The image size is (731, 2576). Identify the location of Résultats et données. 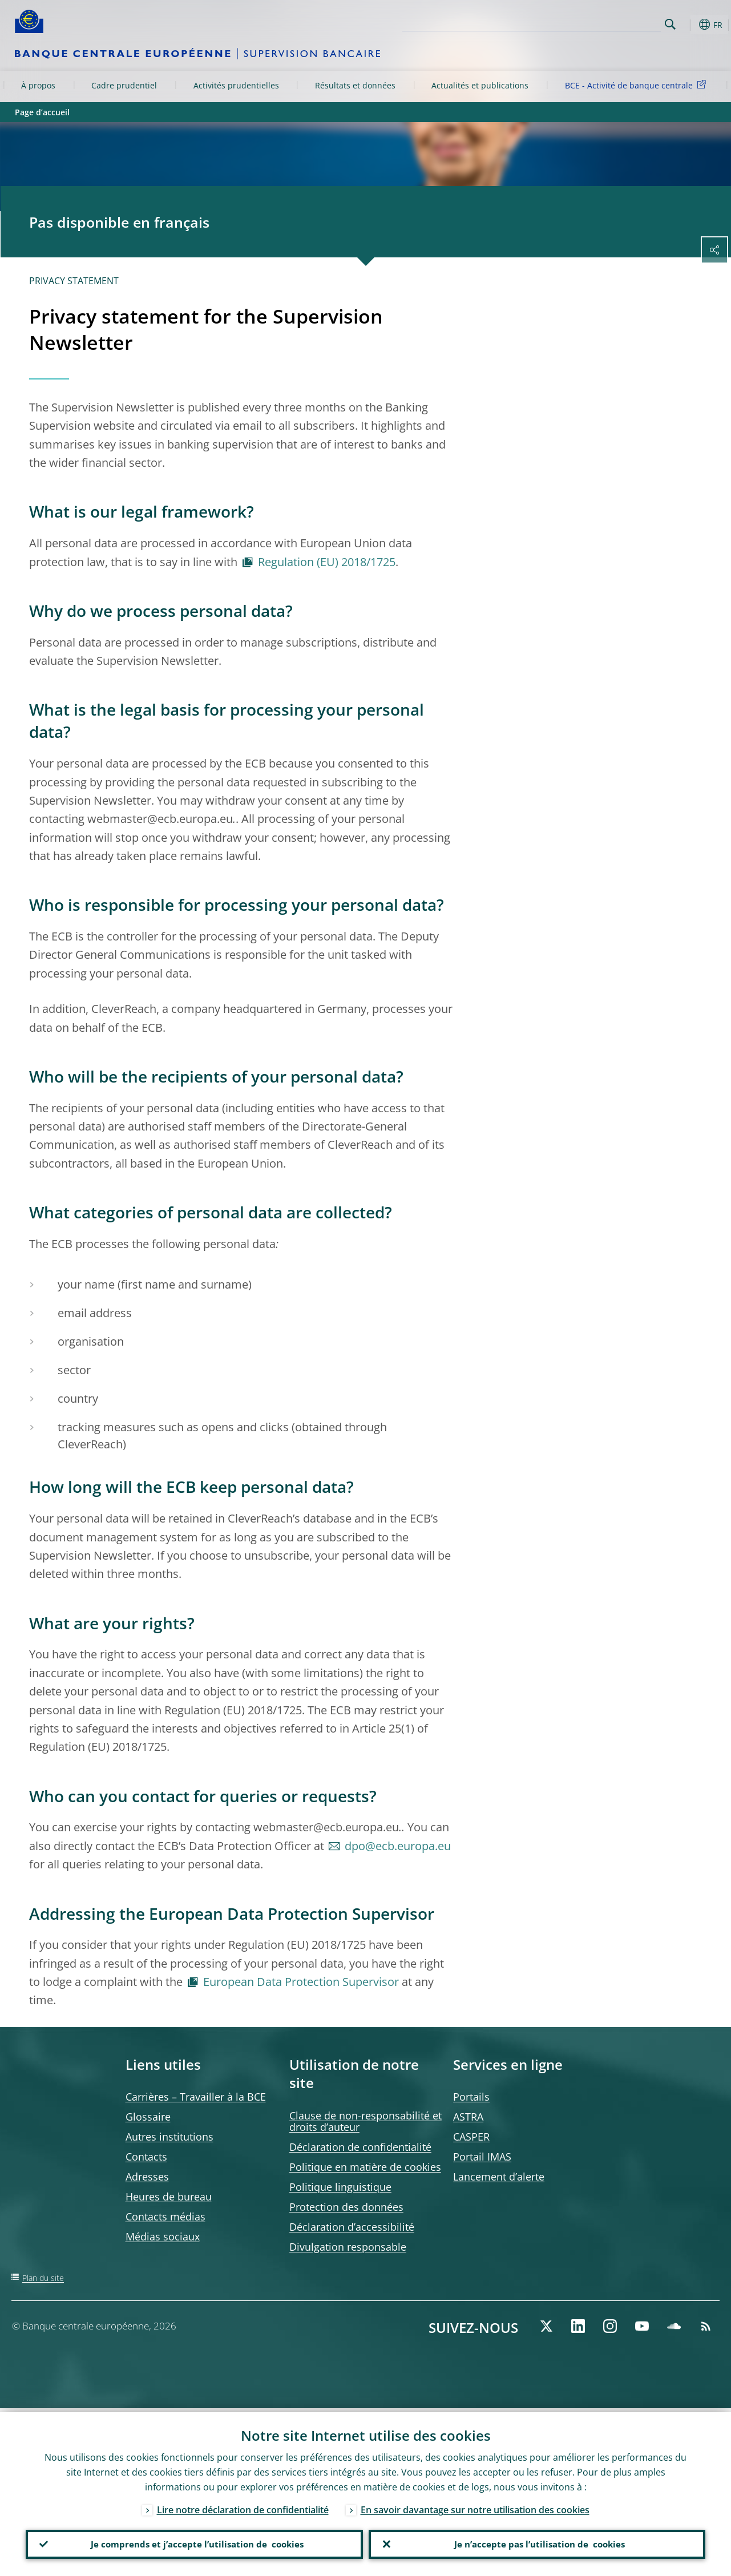
(355, 85).